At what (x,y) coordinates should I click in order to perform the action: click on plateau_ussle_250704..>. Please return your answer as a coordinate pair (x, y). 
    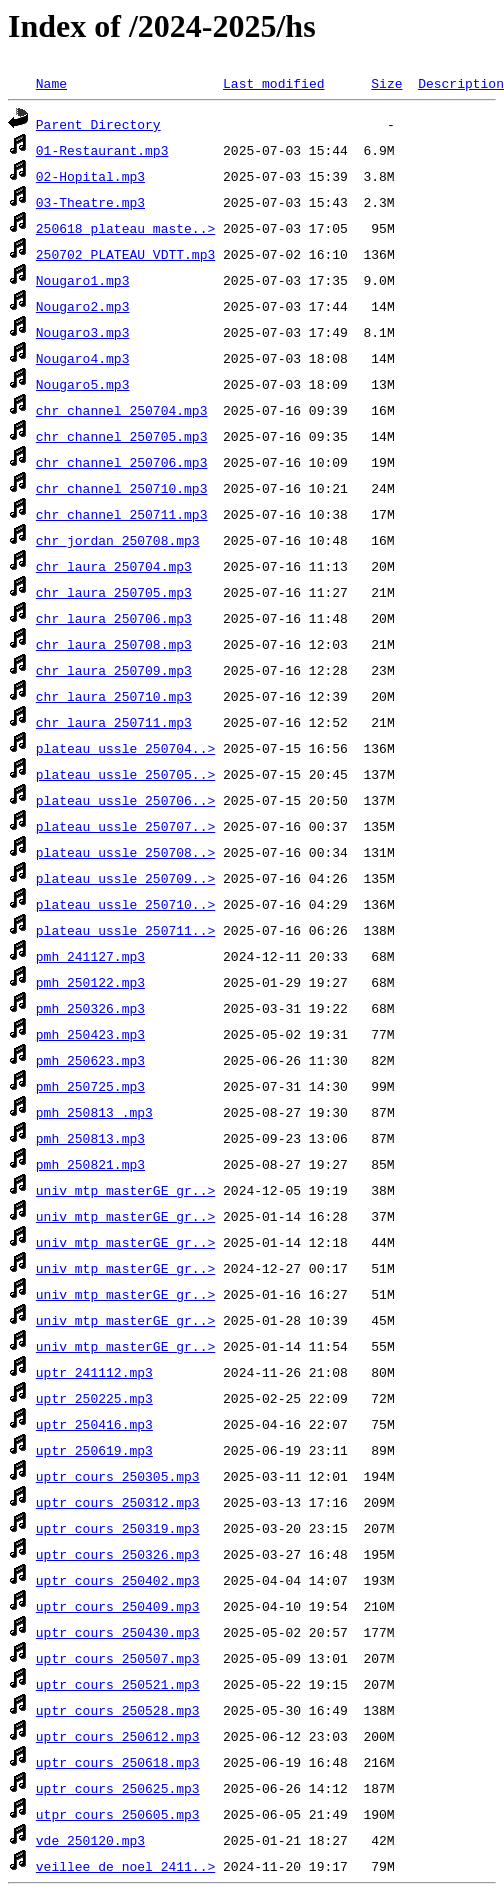
    Looking at the image, I should click on (125, 748).